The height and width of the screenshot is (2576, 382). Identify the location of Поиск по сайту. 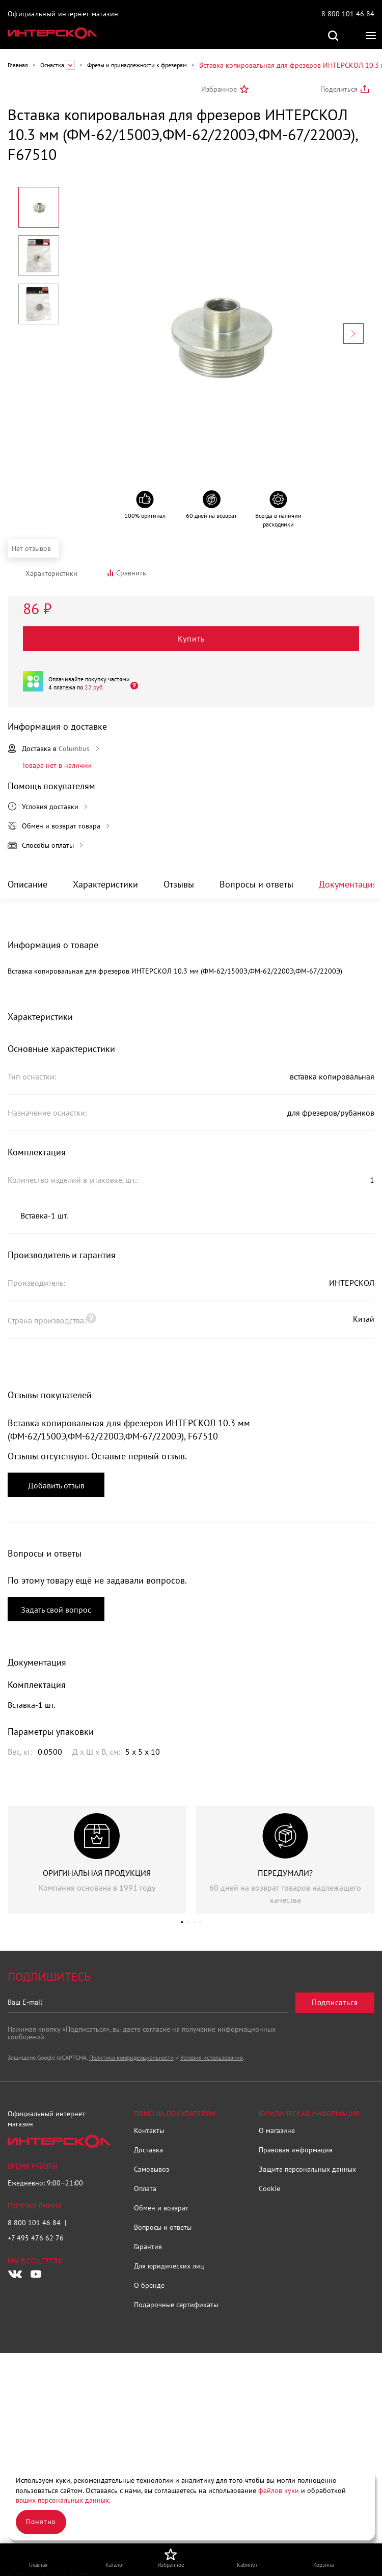
(333, 35).